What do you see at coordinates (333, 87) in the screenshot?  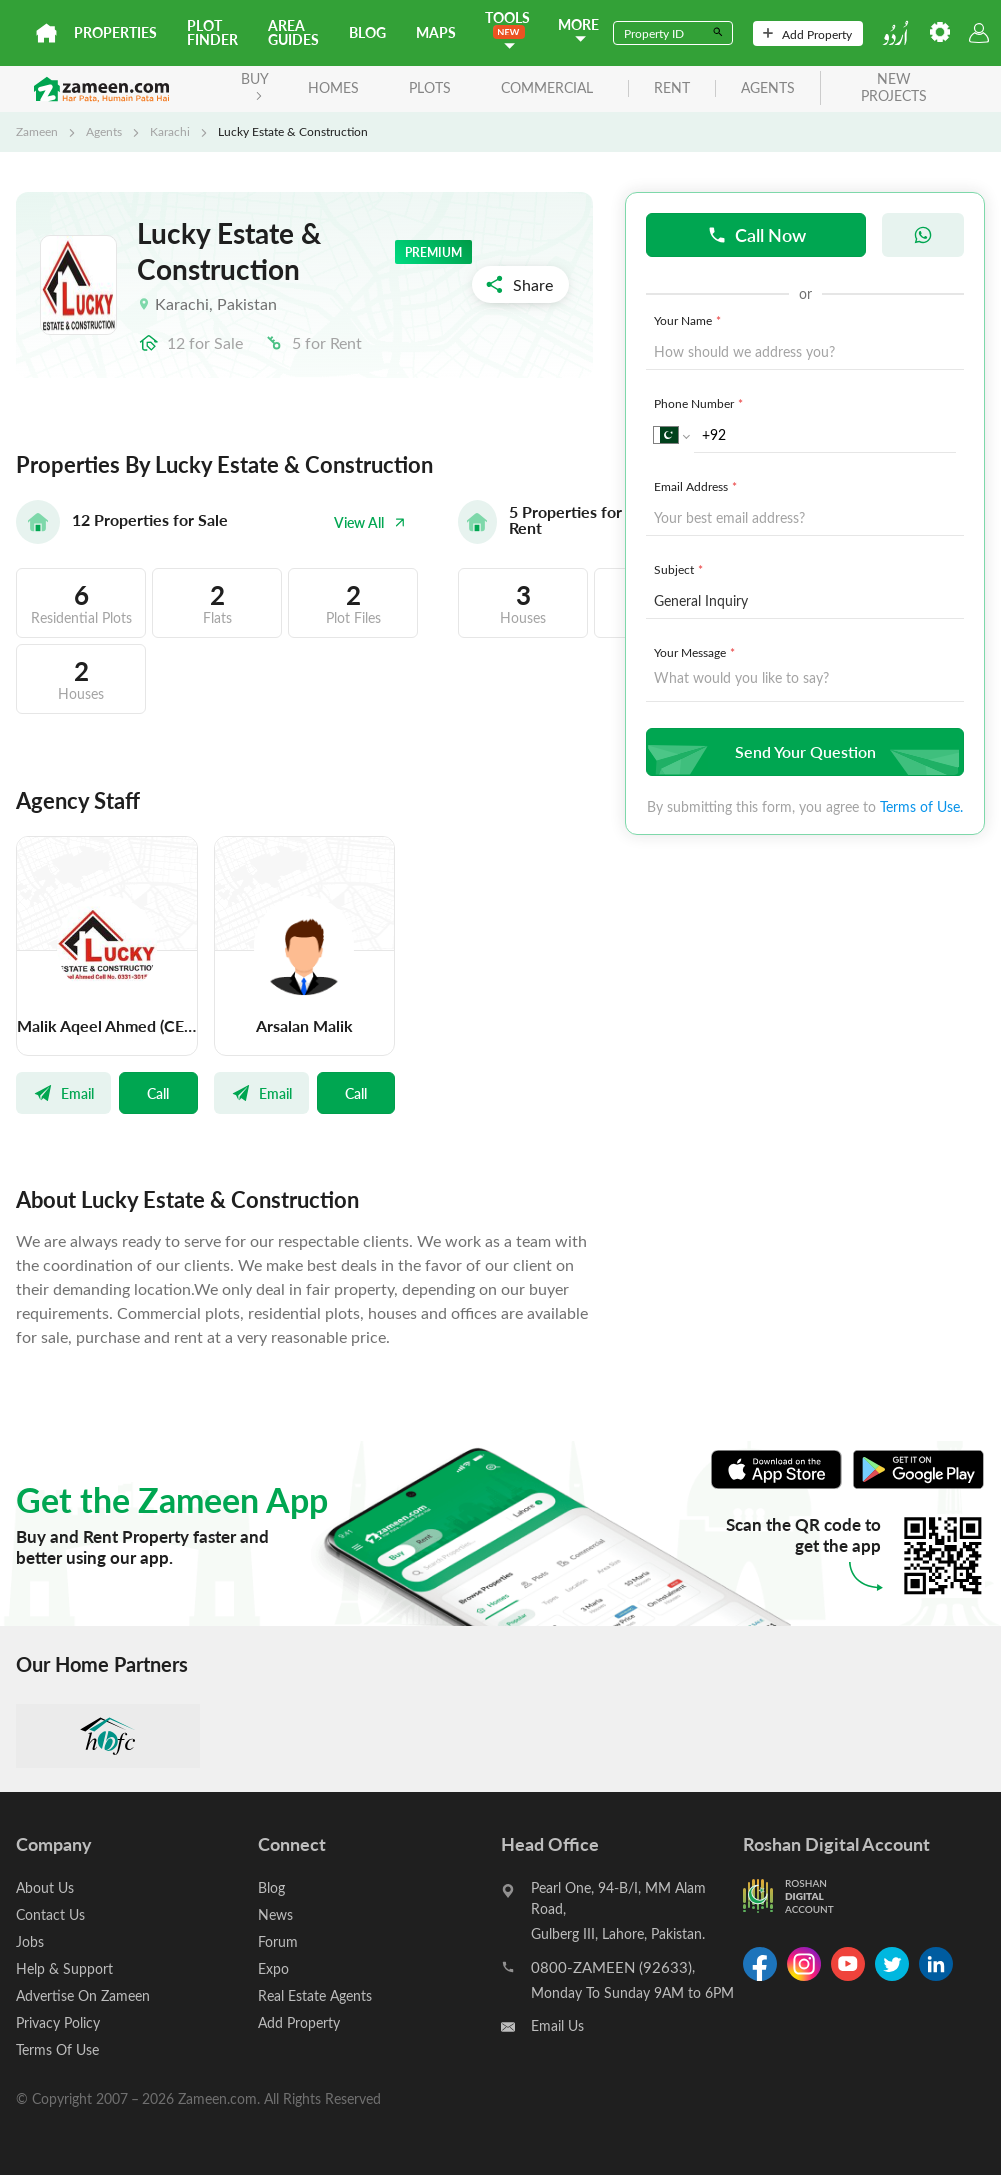 I see `Homes` at bounding box center [333, 87].